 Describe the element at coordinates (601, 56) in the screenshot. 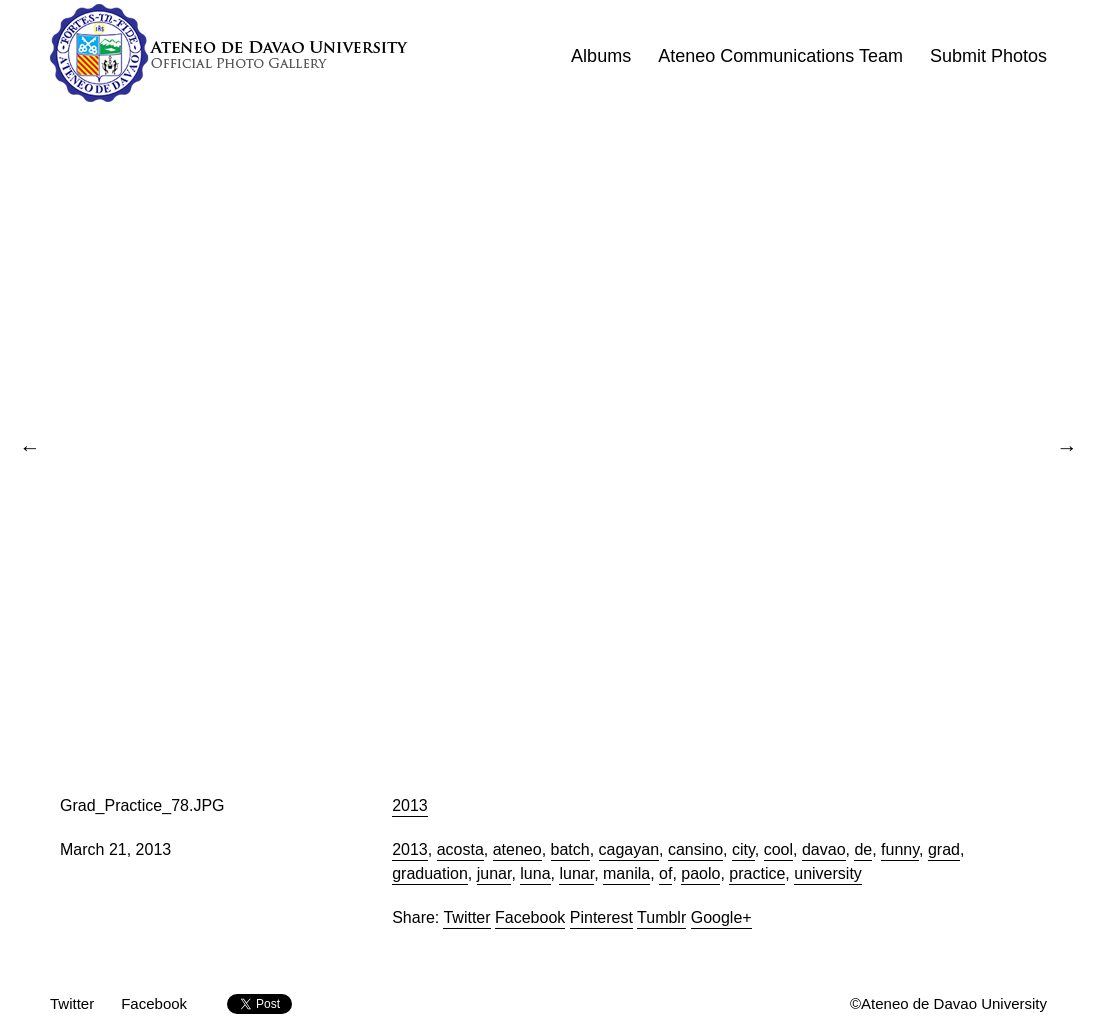

I see `Albums` at that location.